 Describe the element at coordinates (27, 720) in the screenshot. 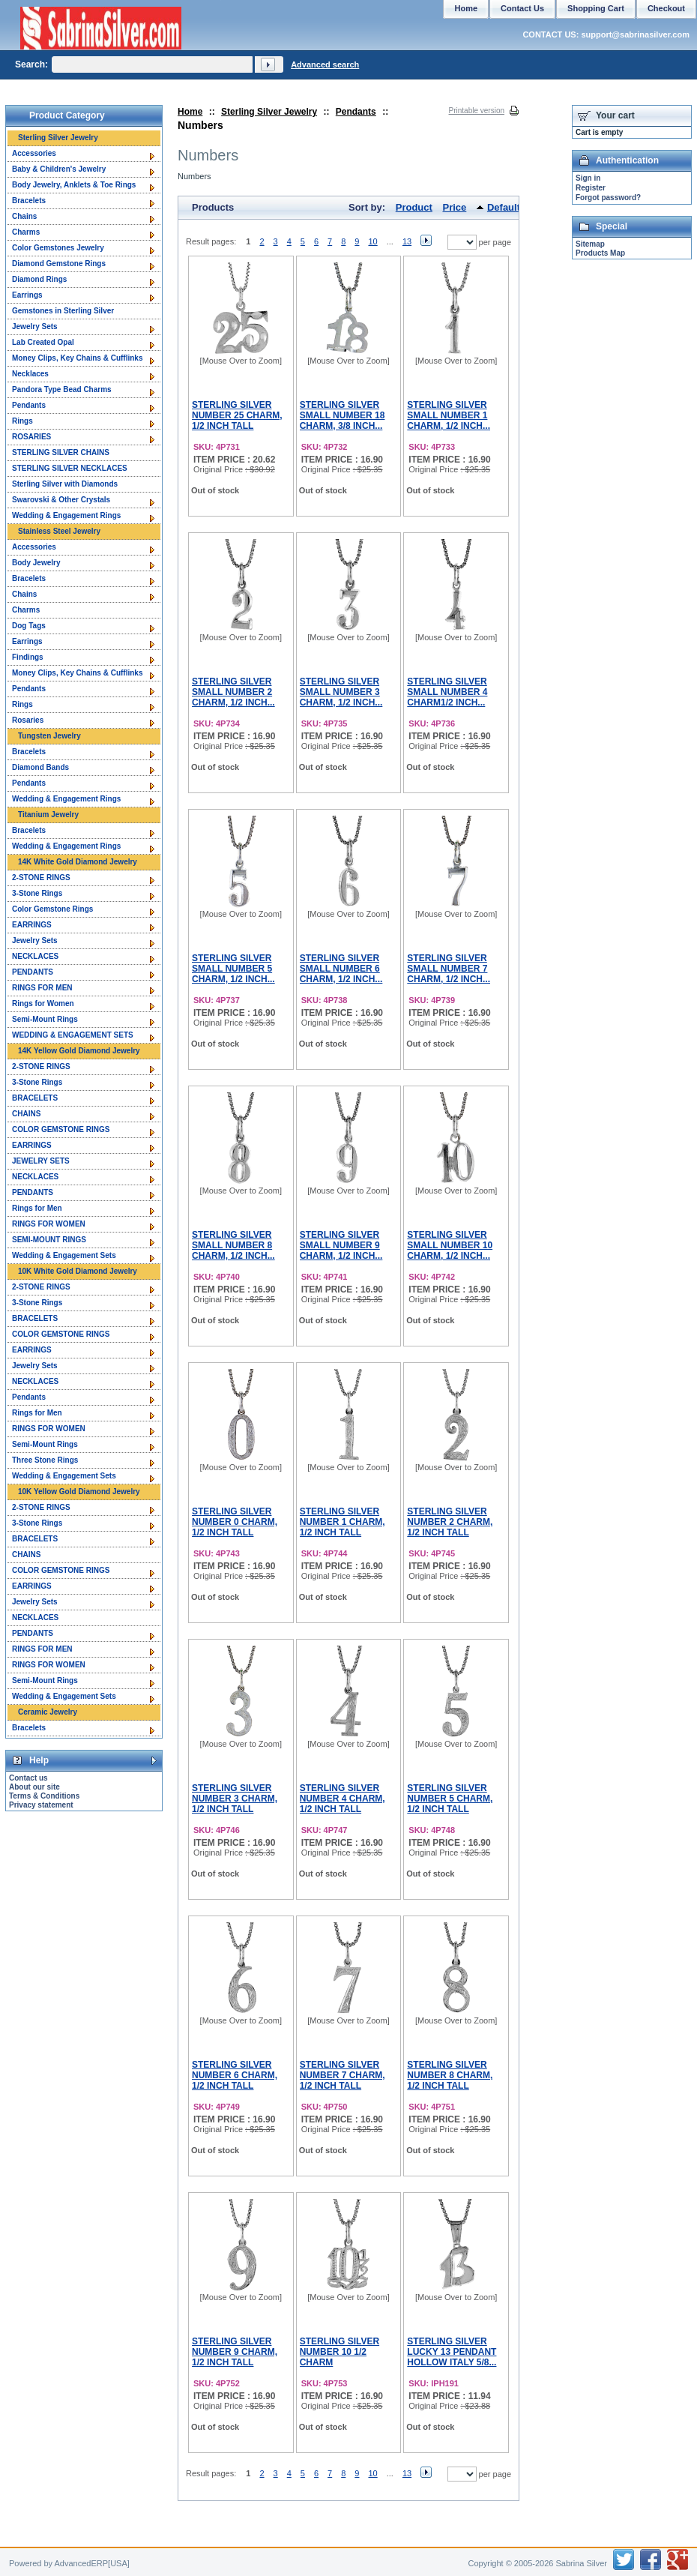

I see `Rosaries` at that location.